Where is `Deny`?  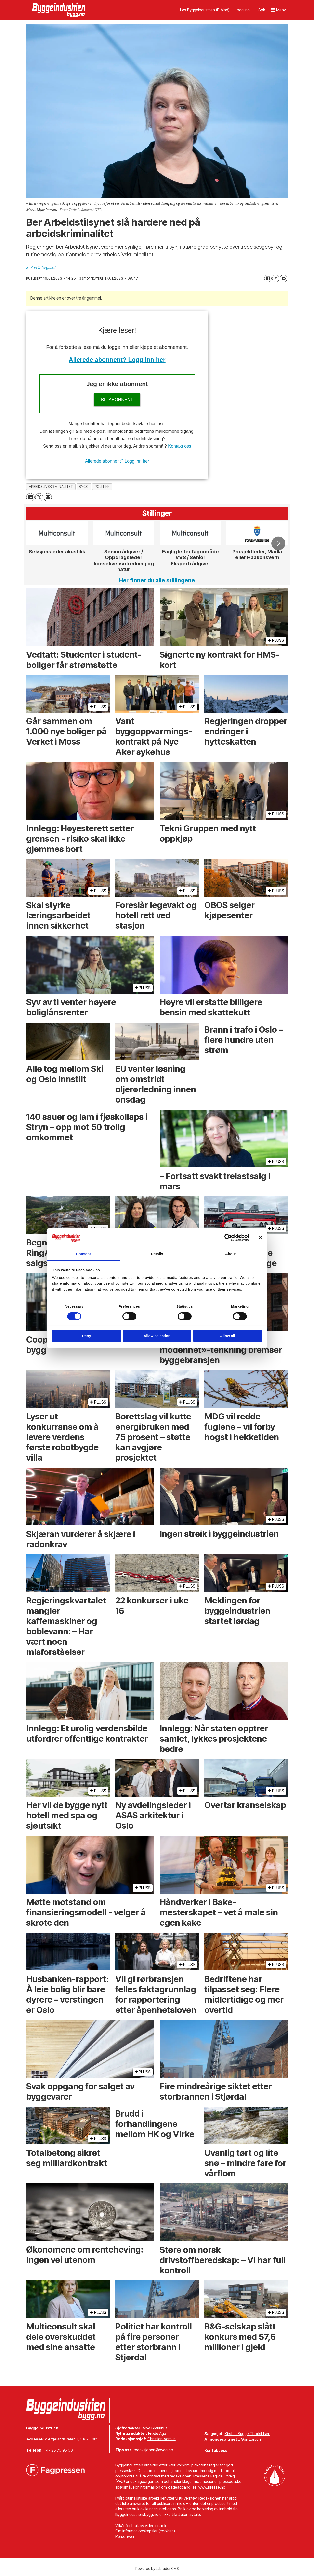 Deny is located at coordinates (86, 1336).